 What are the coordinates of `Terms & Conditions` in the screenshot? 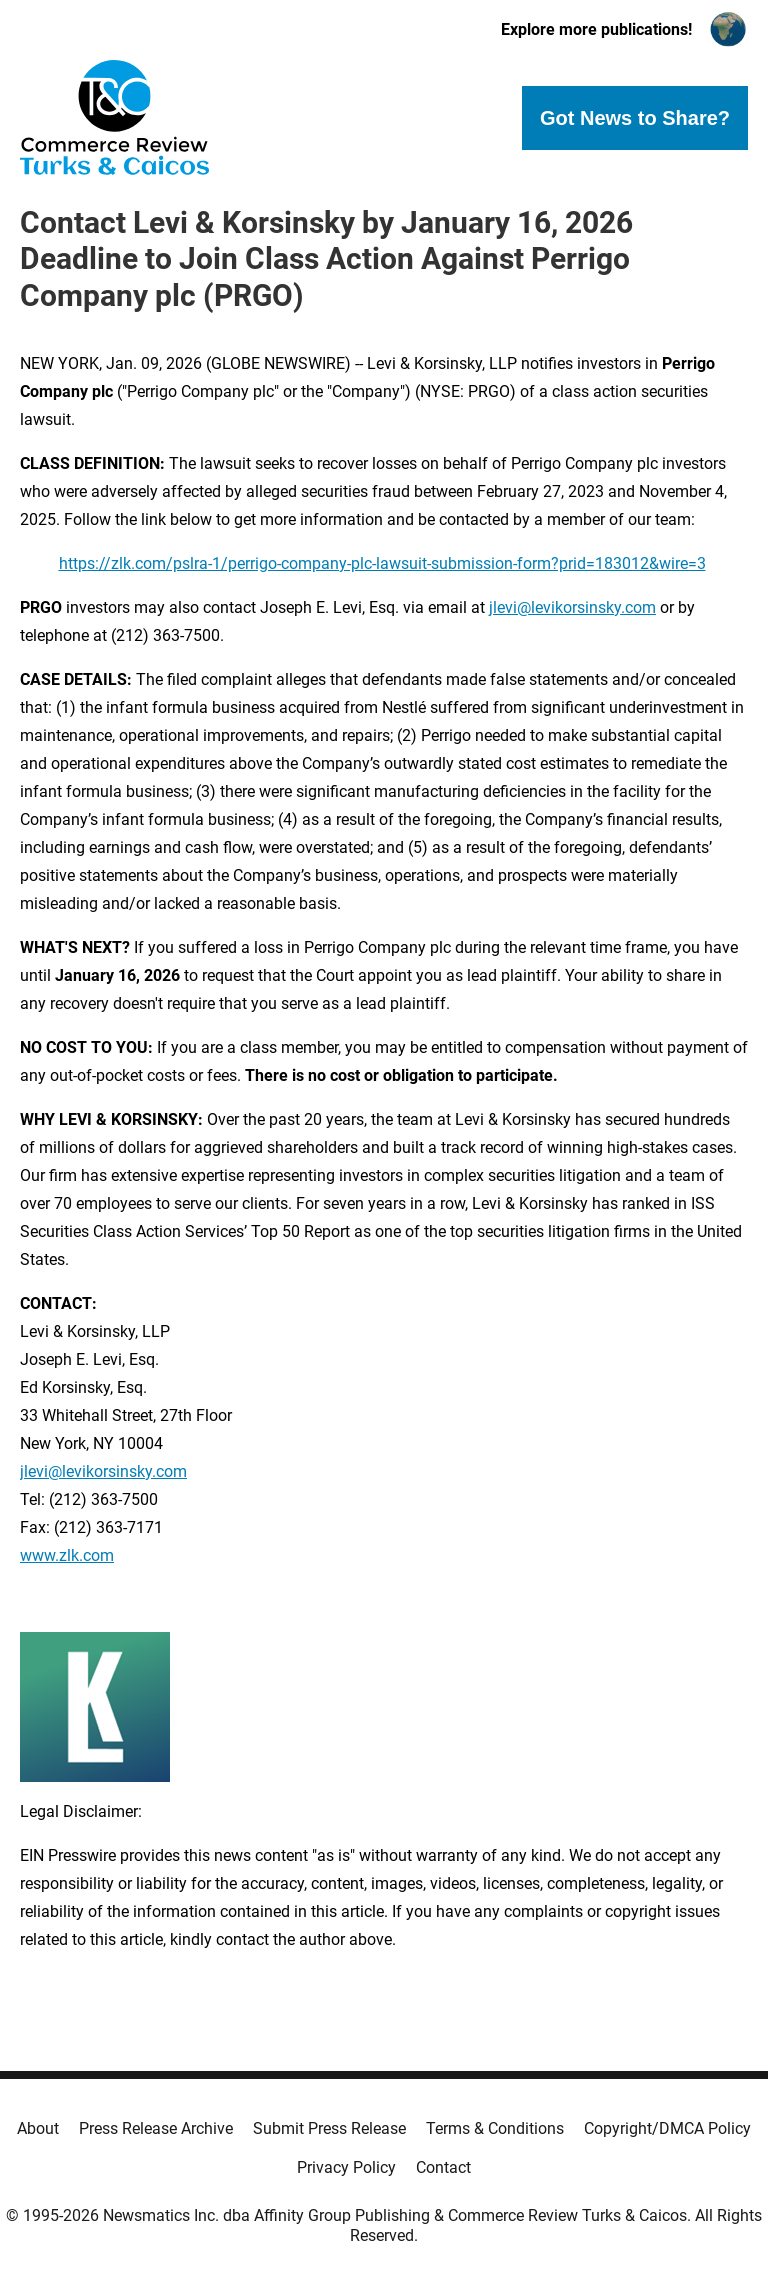 It's located at (495, 2128).